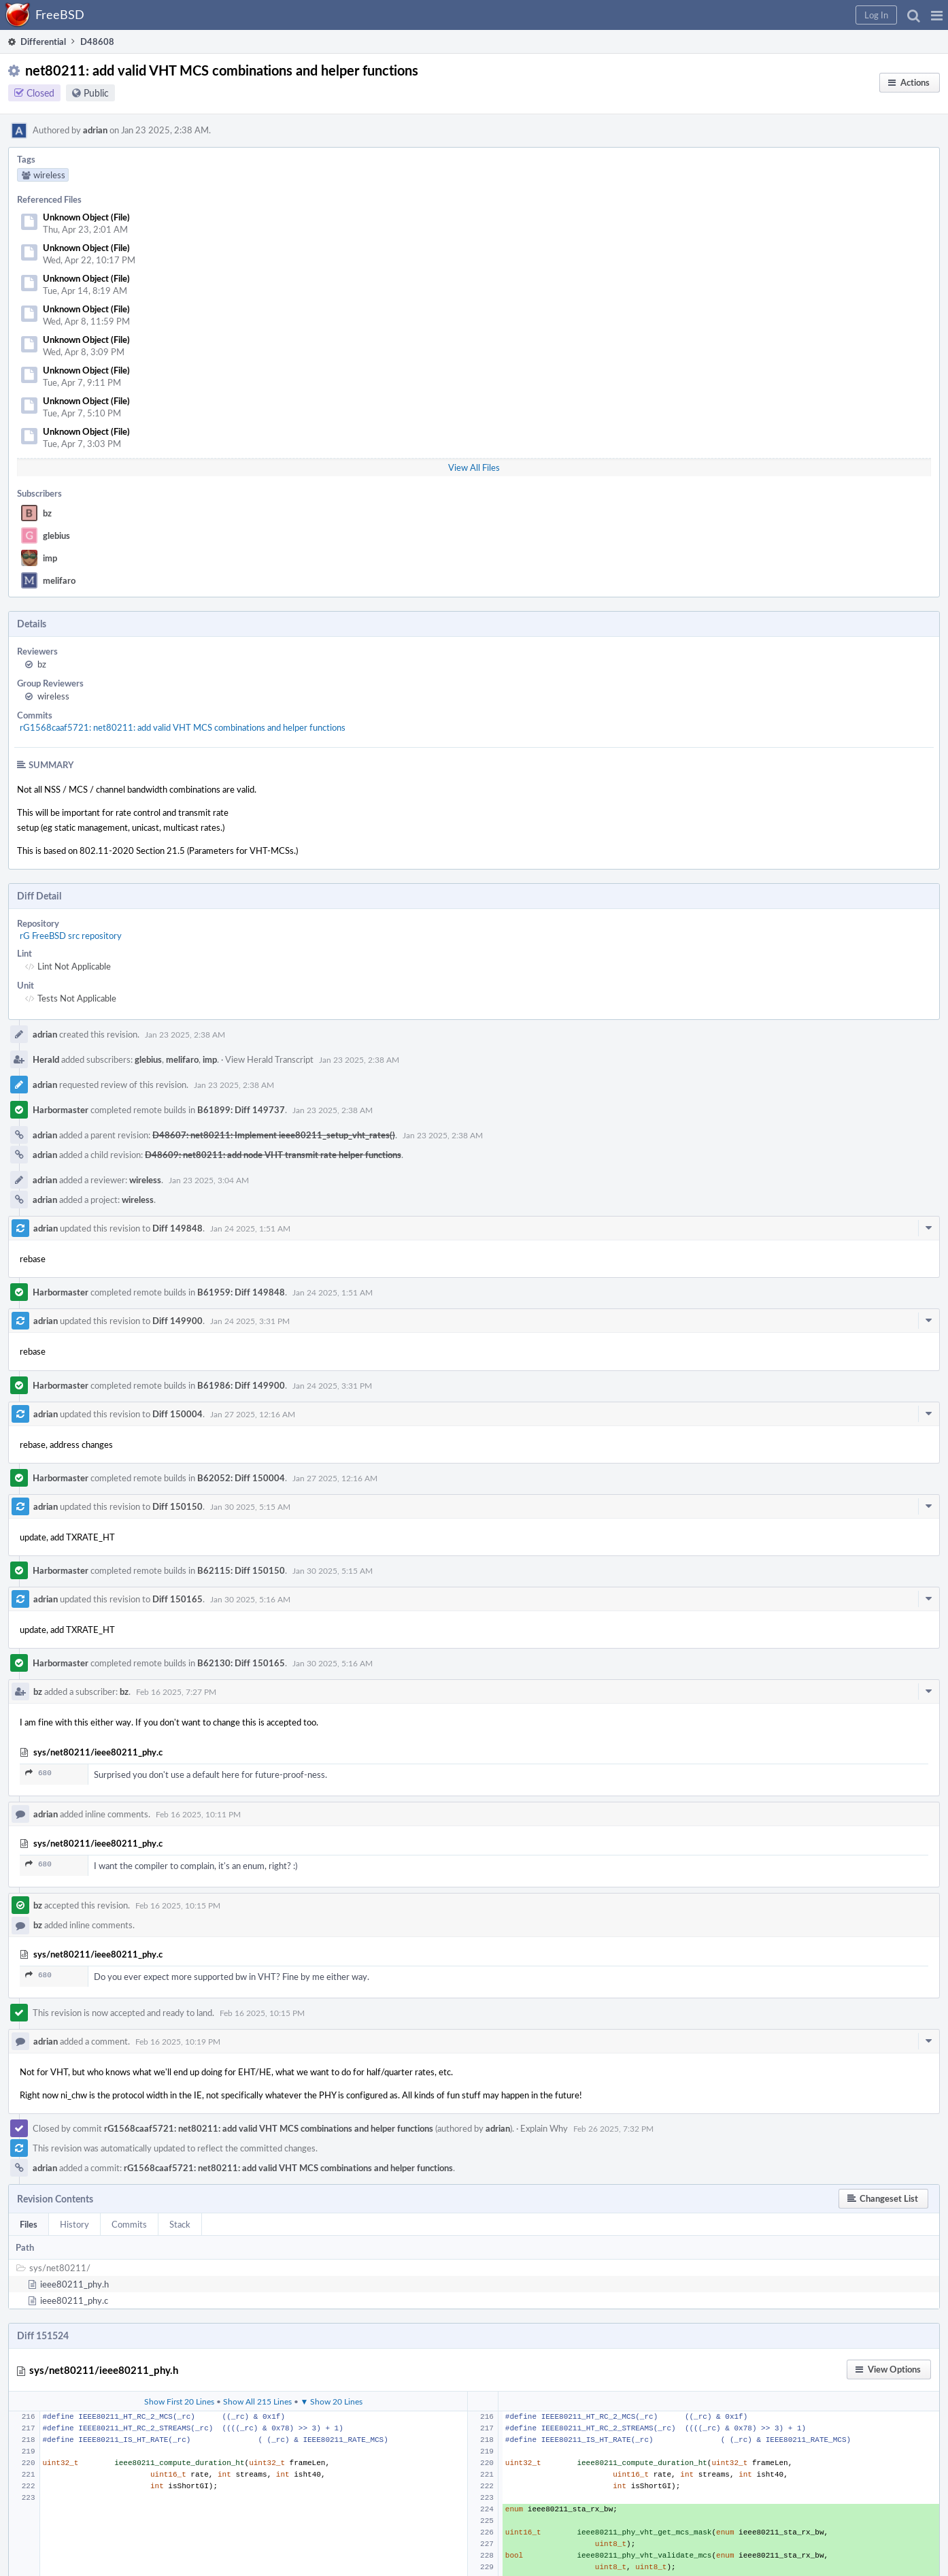 This screenshot has height=2576, width=948. I want to click on rG1568caaf5721: net80211: add valid VHT MCS combinations and helper functions, so click(182, 727).